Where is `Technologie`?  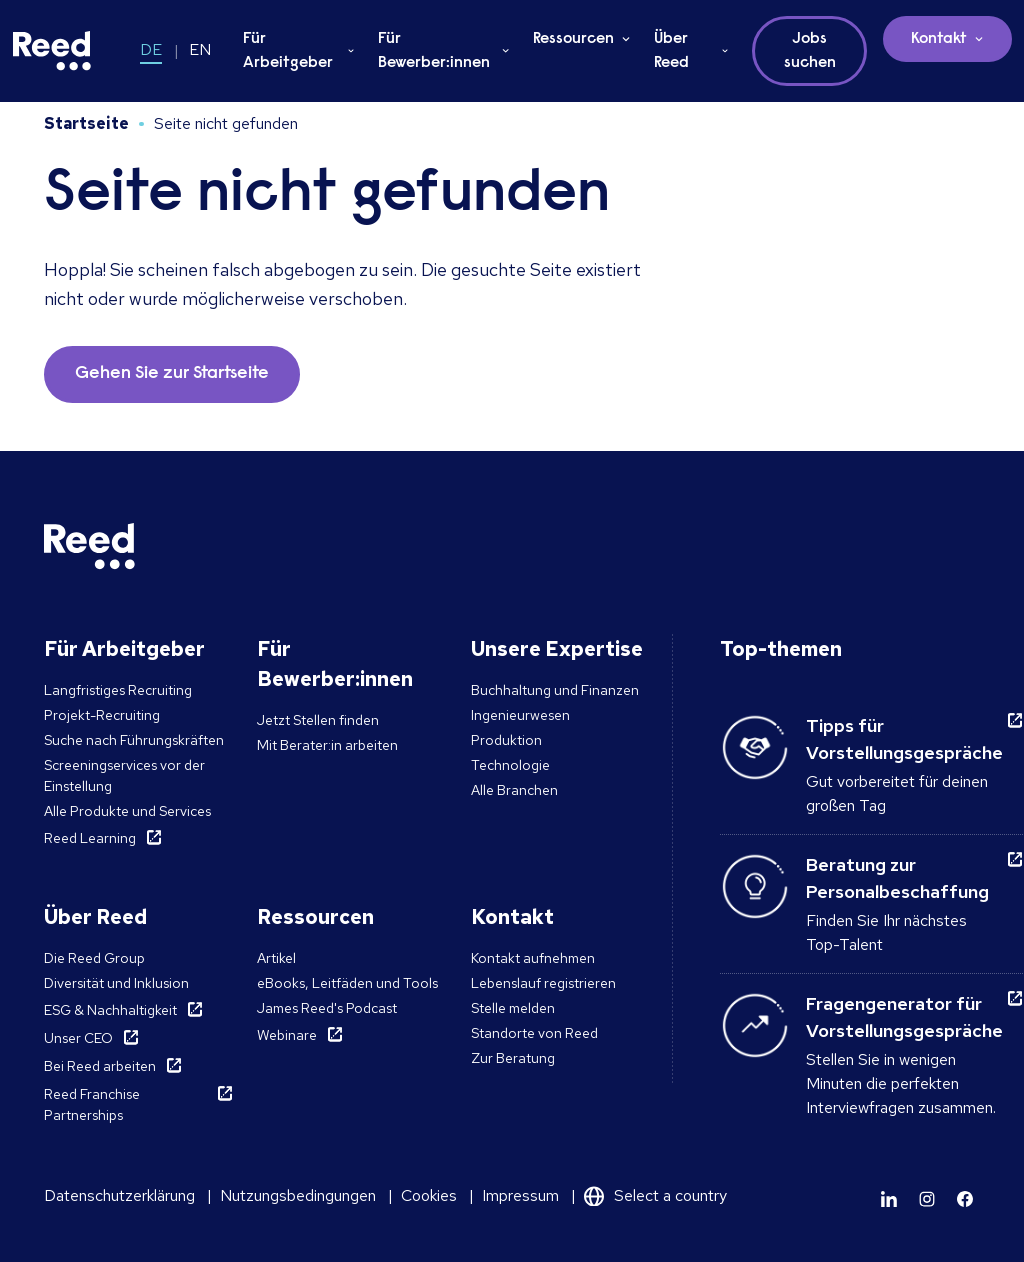
Technologie is located at coordinates (510, 765).